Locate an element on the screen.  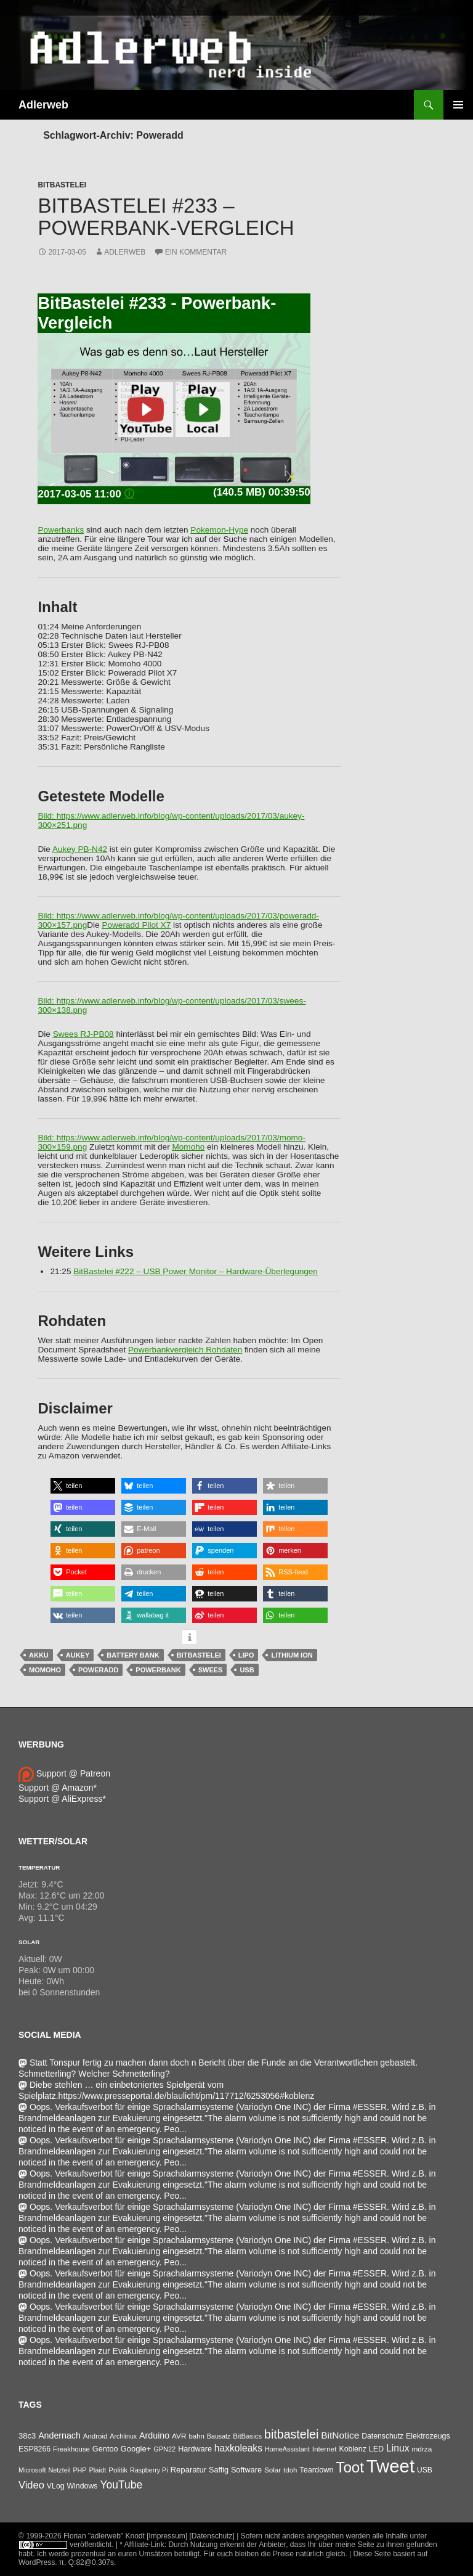
YouTube [YouTube (314 Einträge)] is located at coordinates (121, 2485).